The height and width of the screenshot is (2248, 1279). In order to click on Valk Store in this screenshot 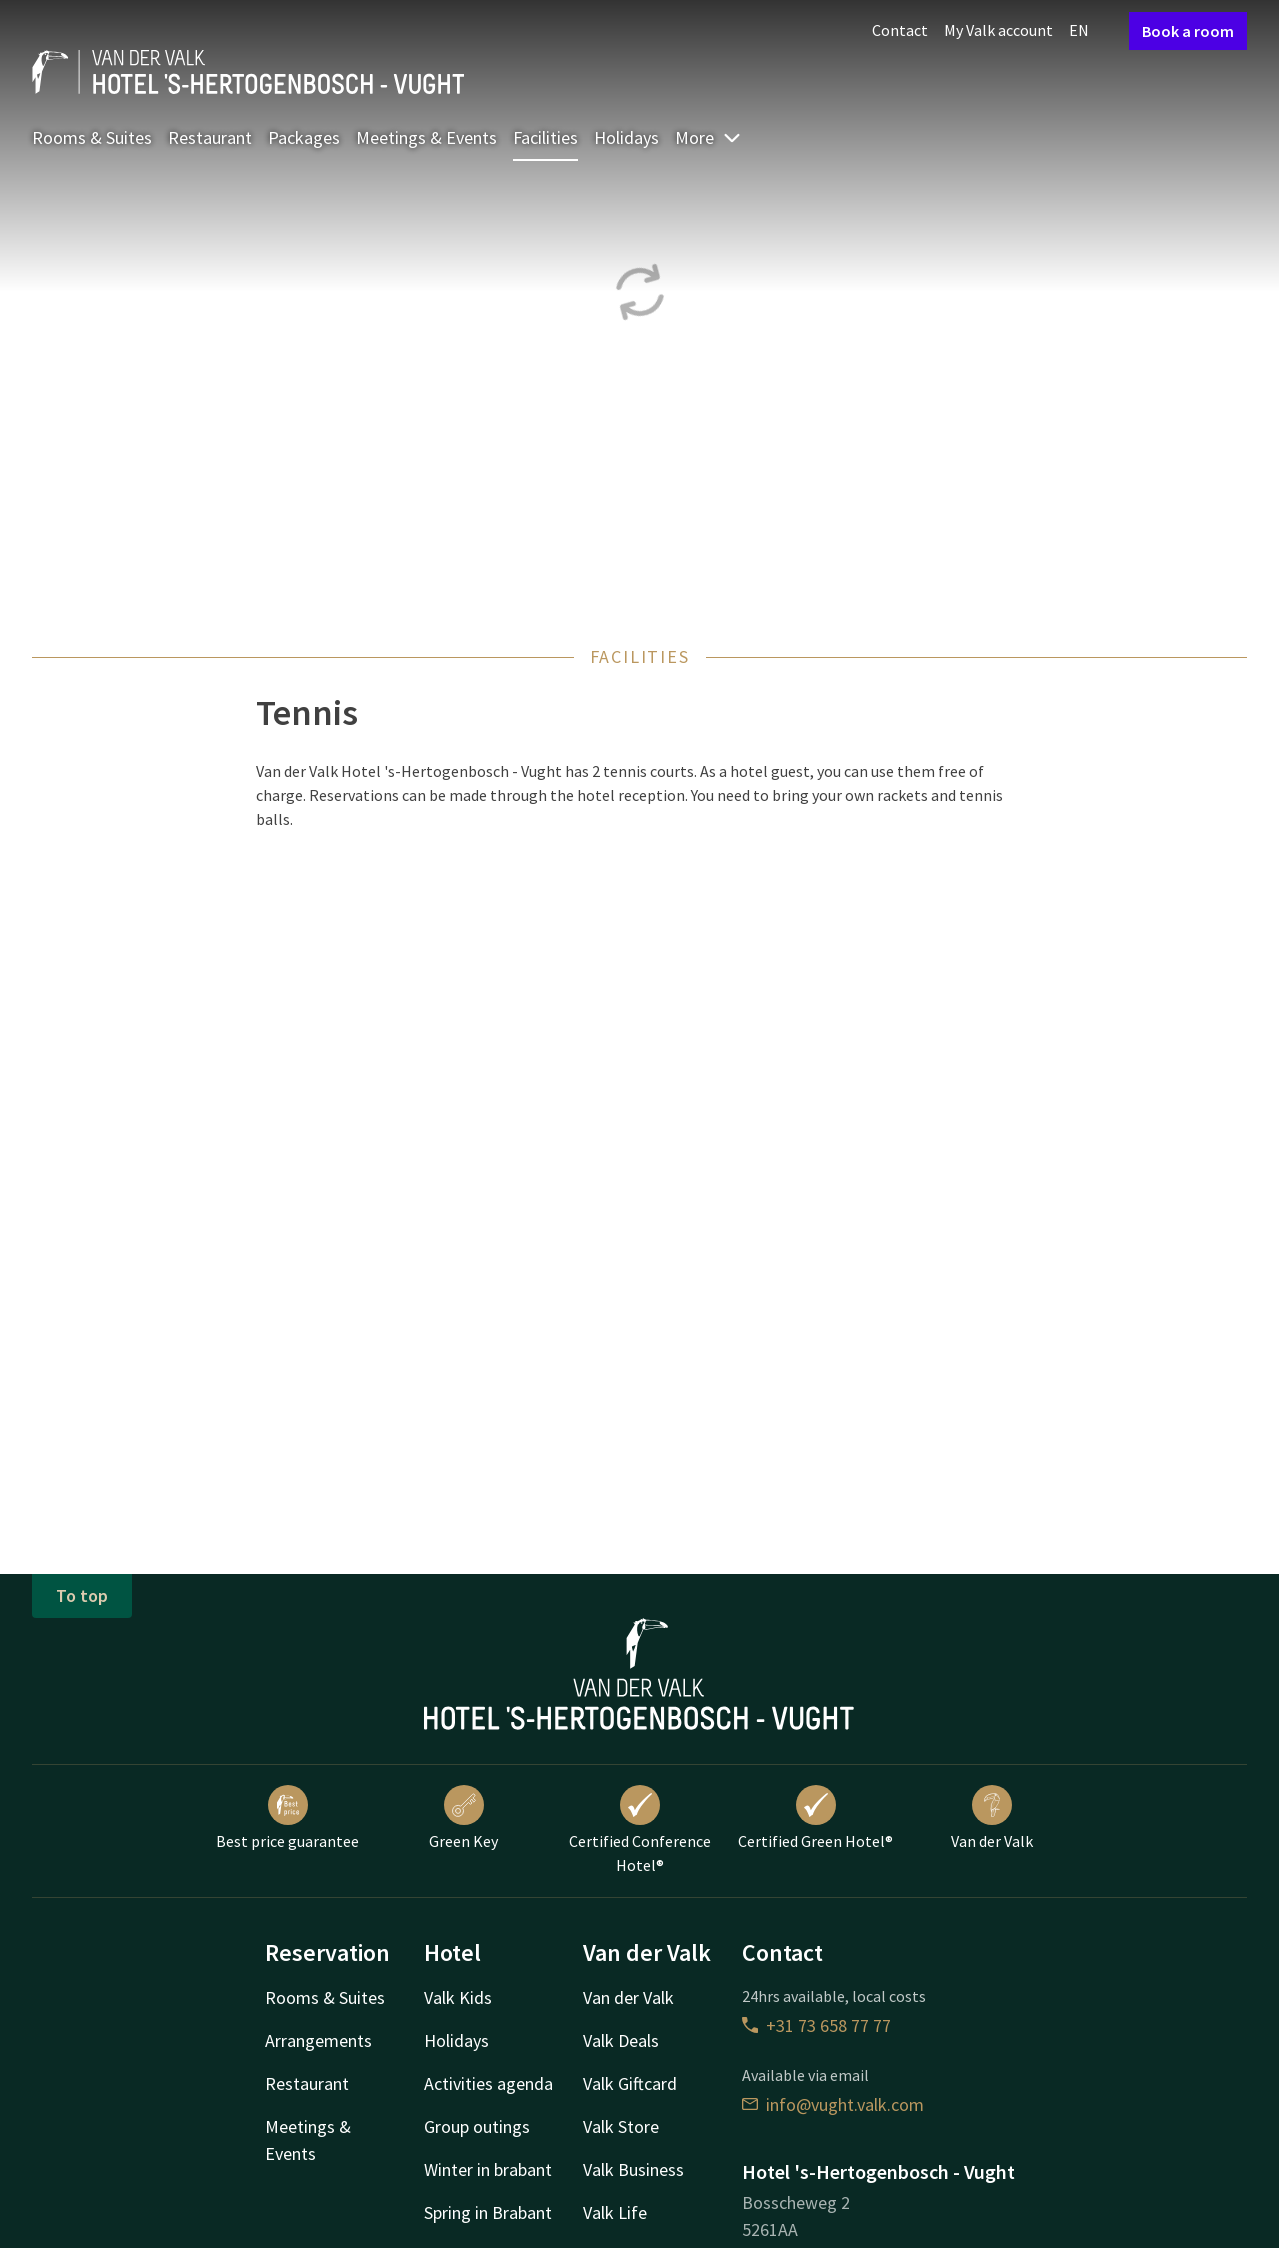, I will do `click(621, 2126)`.